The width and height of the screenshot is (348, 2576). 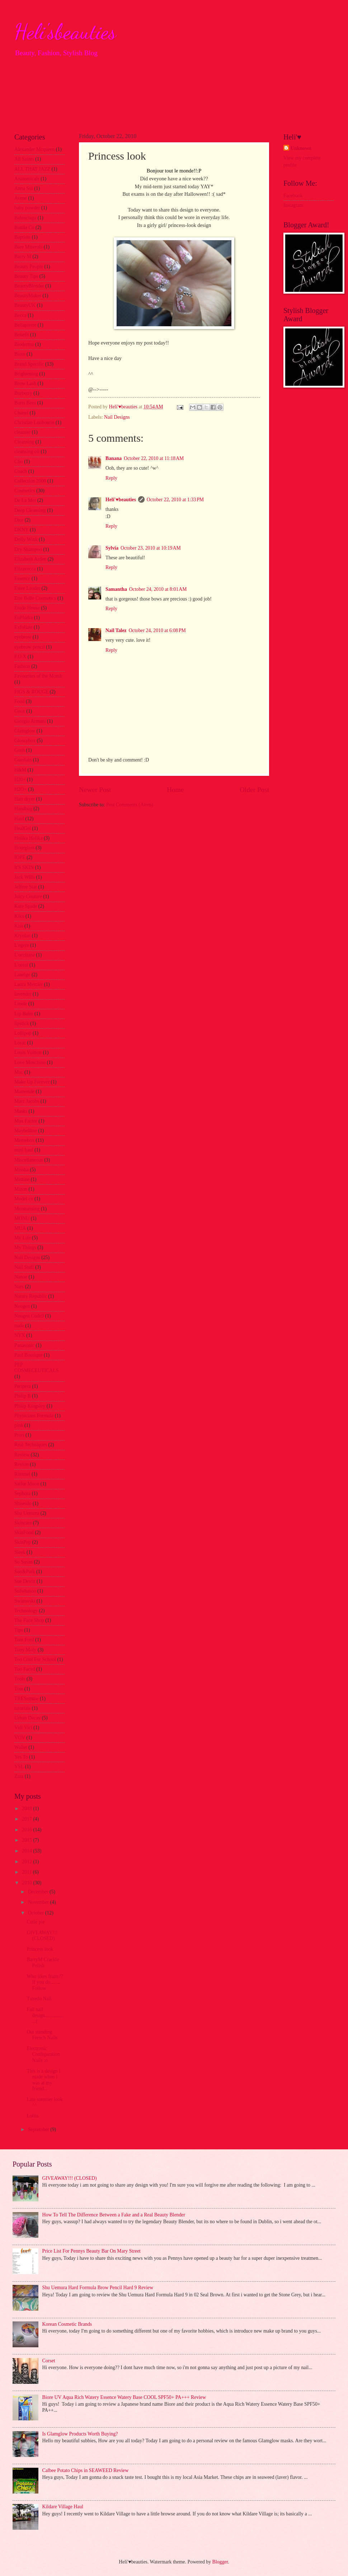 What do you see at coordinates (18, 1425) in the screenshot?
I see `pink` at bounding box center [18, 1425].